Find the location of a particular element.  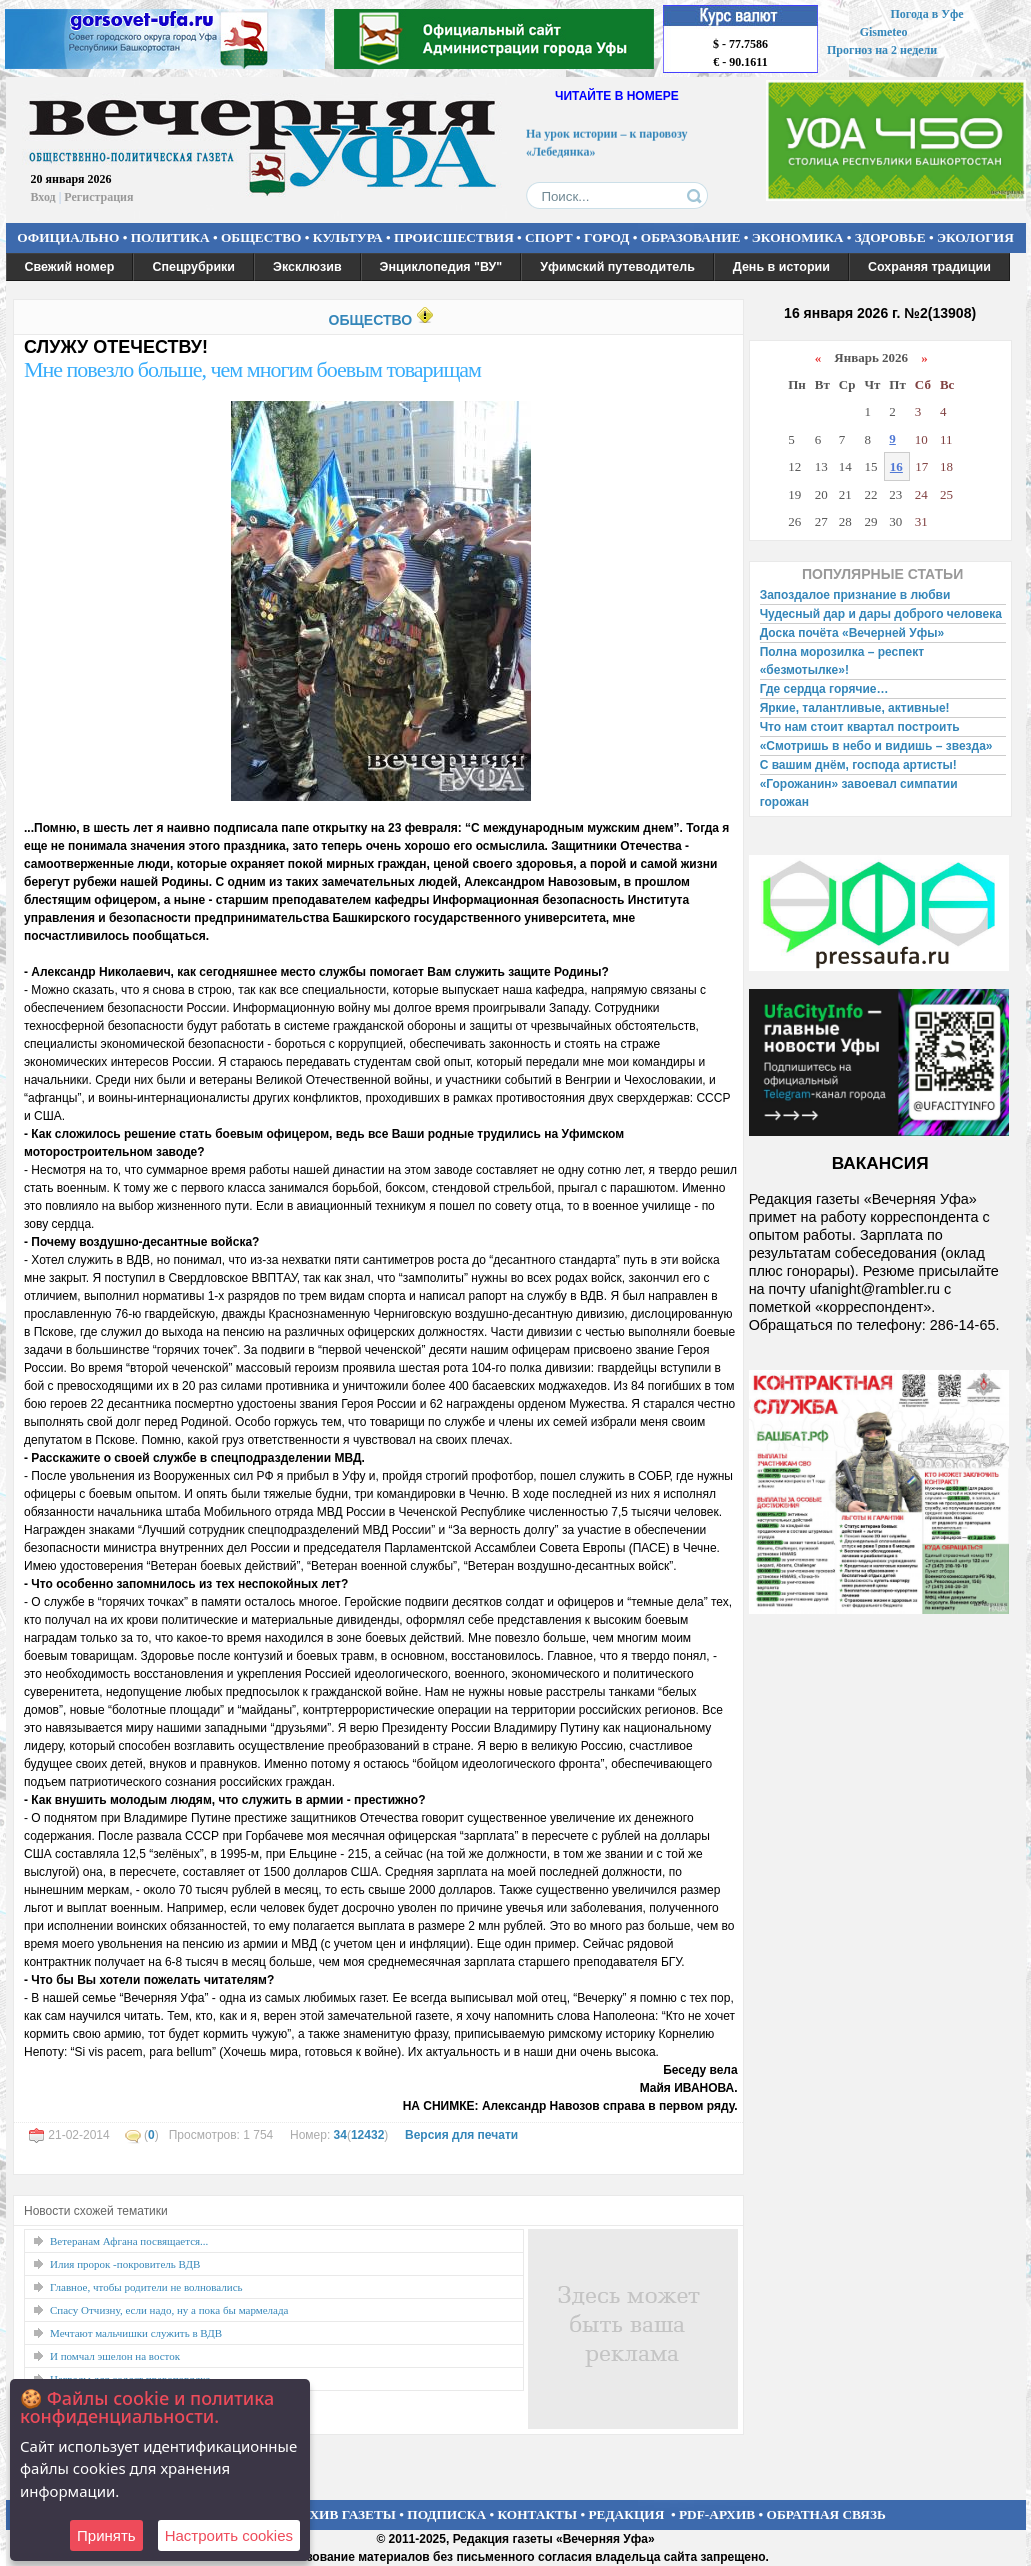

«Горожанин» завоевал симпатии горожан is located at coordinates (859, 793).